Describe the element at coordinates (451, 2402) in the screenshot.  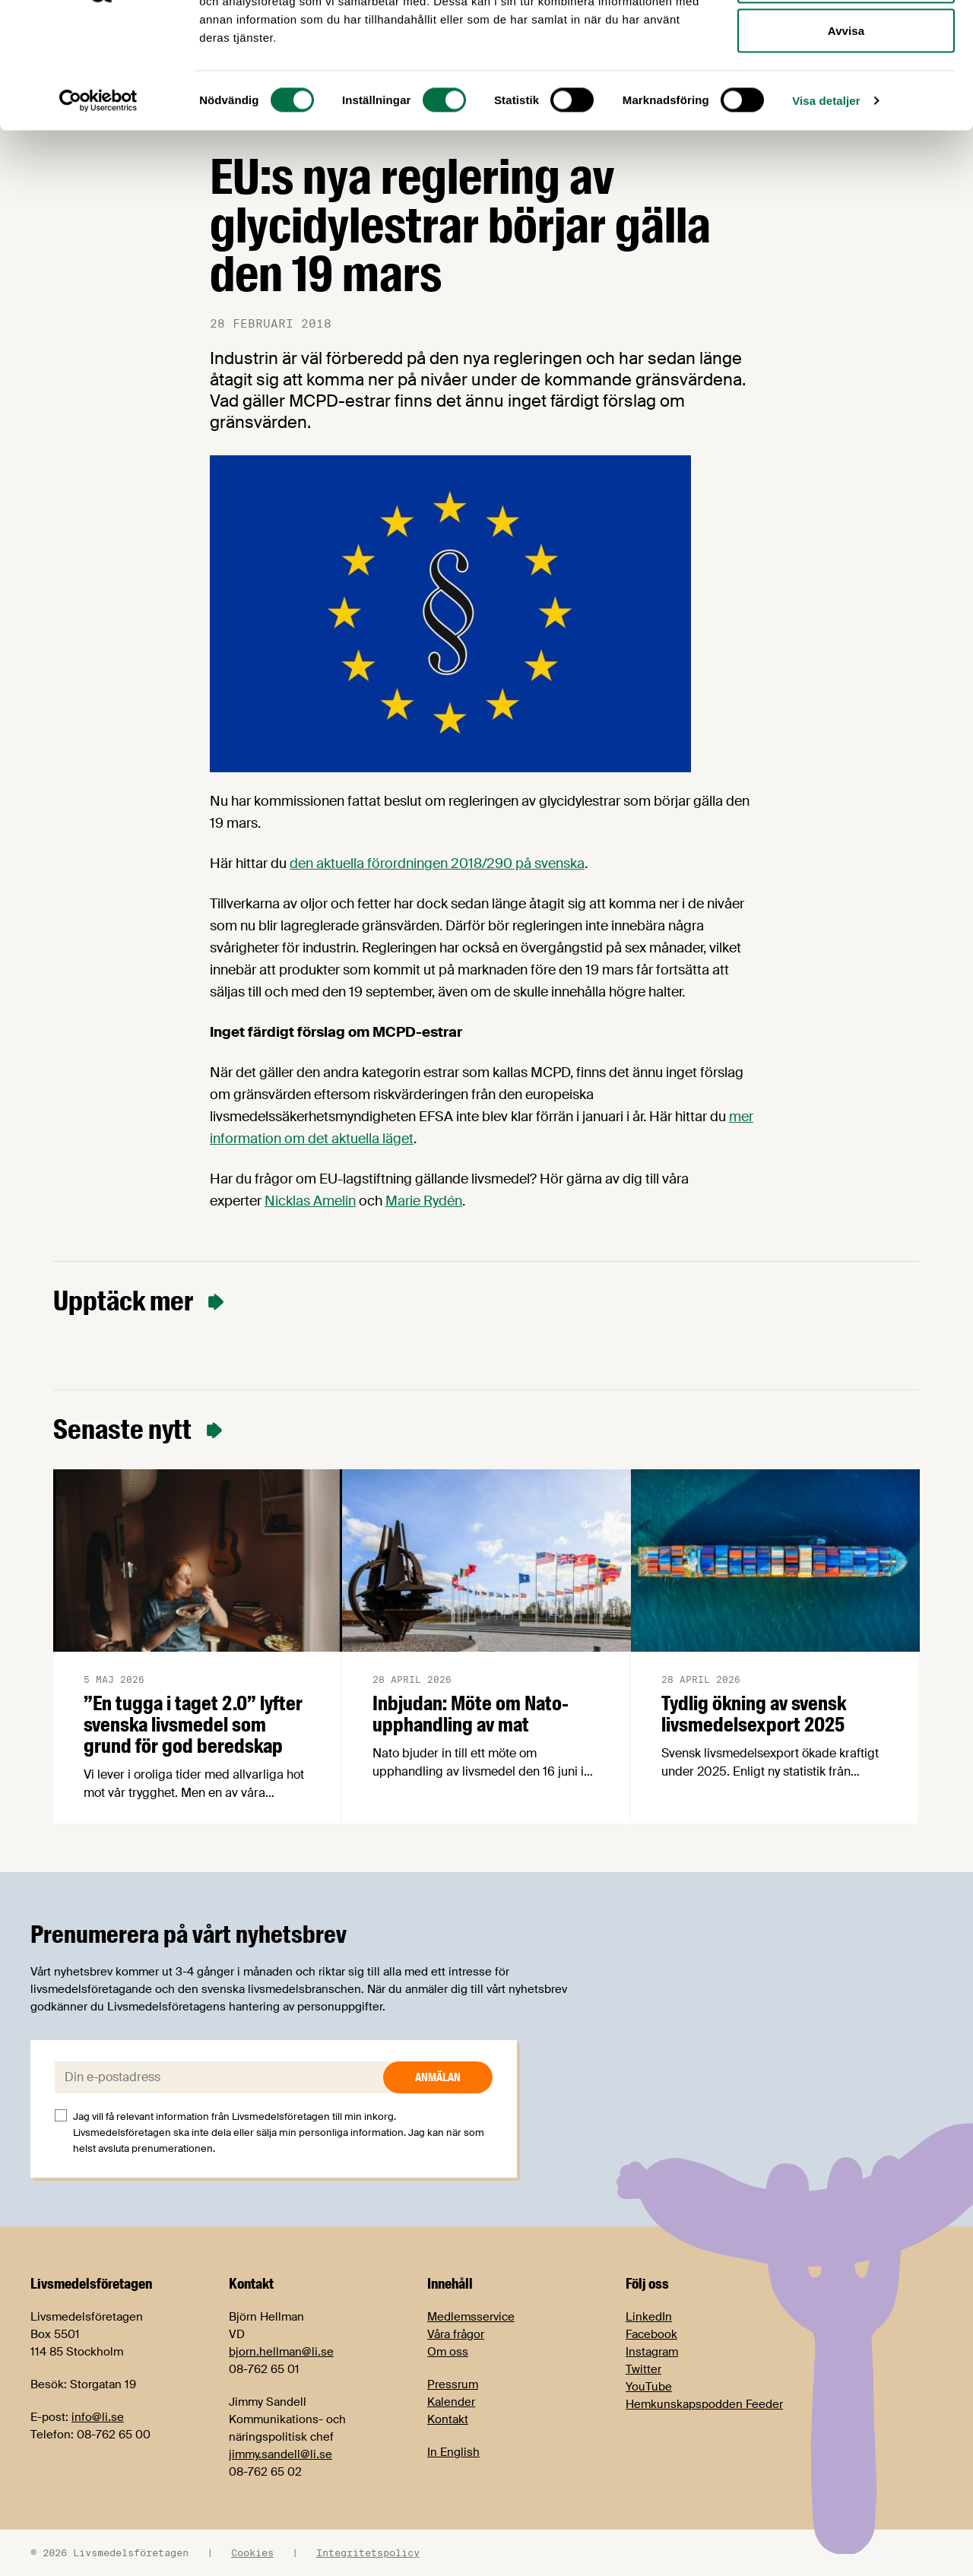
I see `Kalender` at that location.